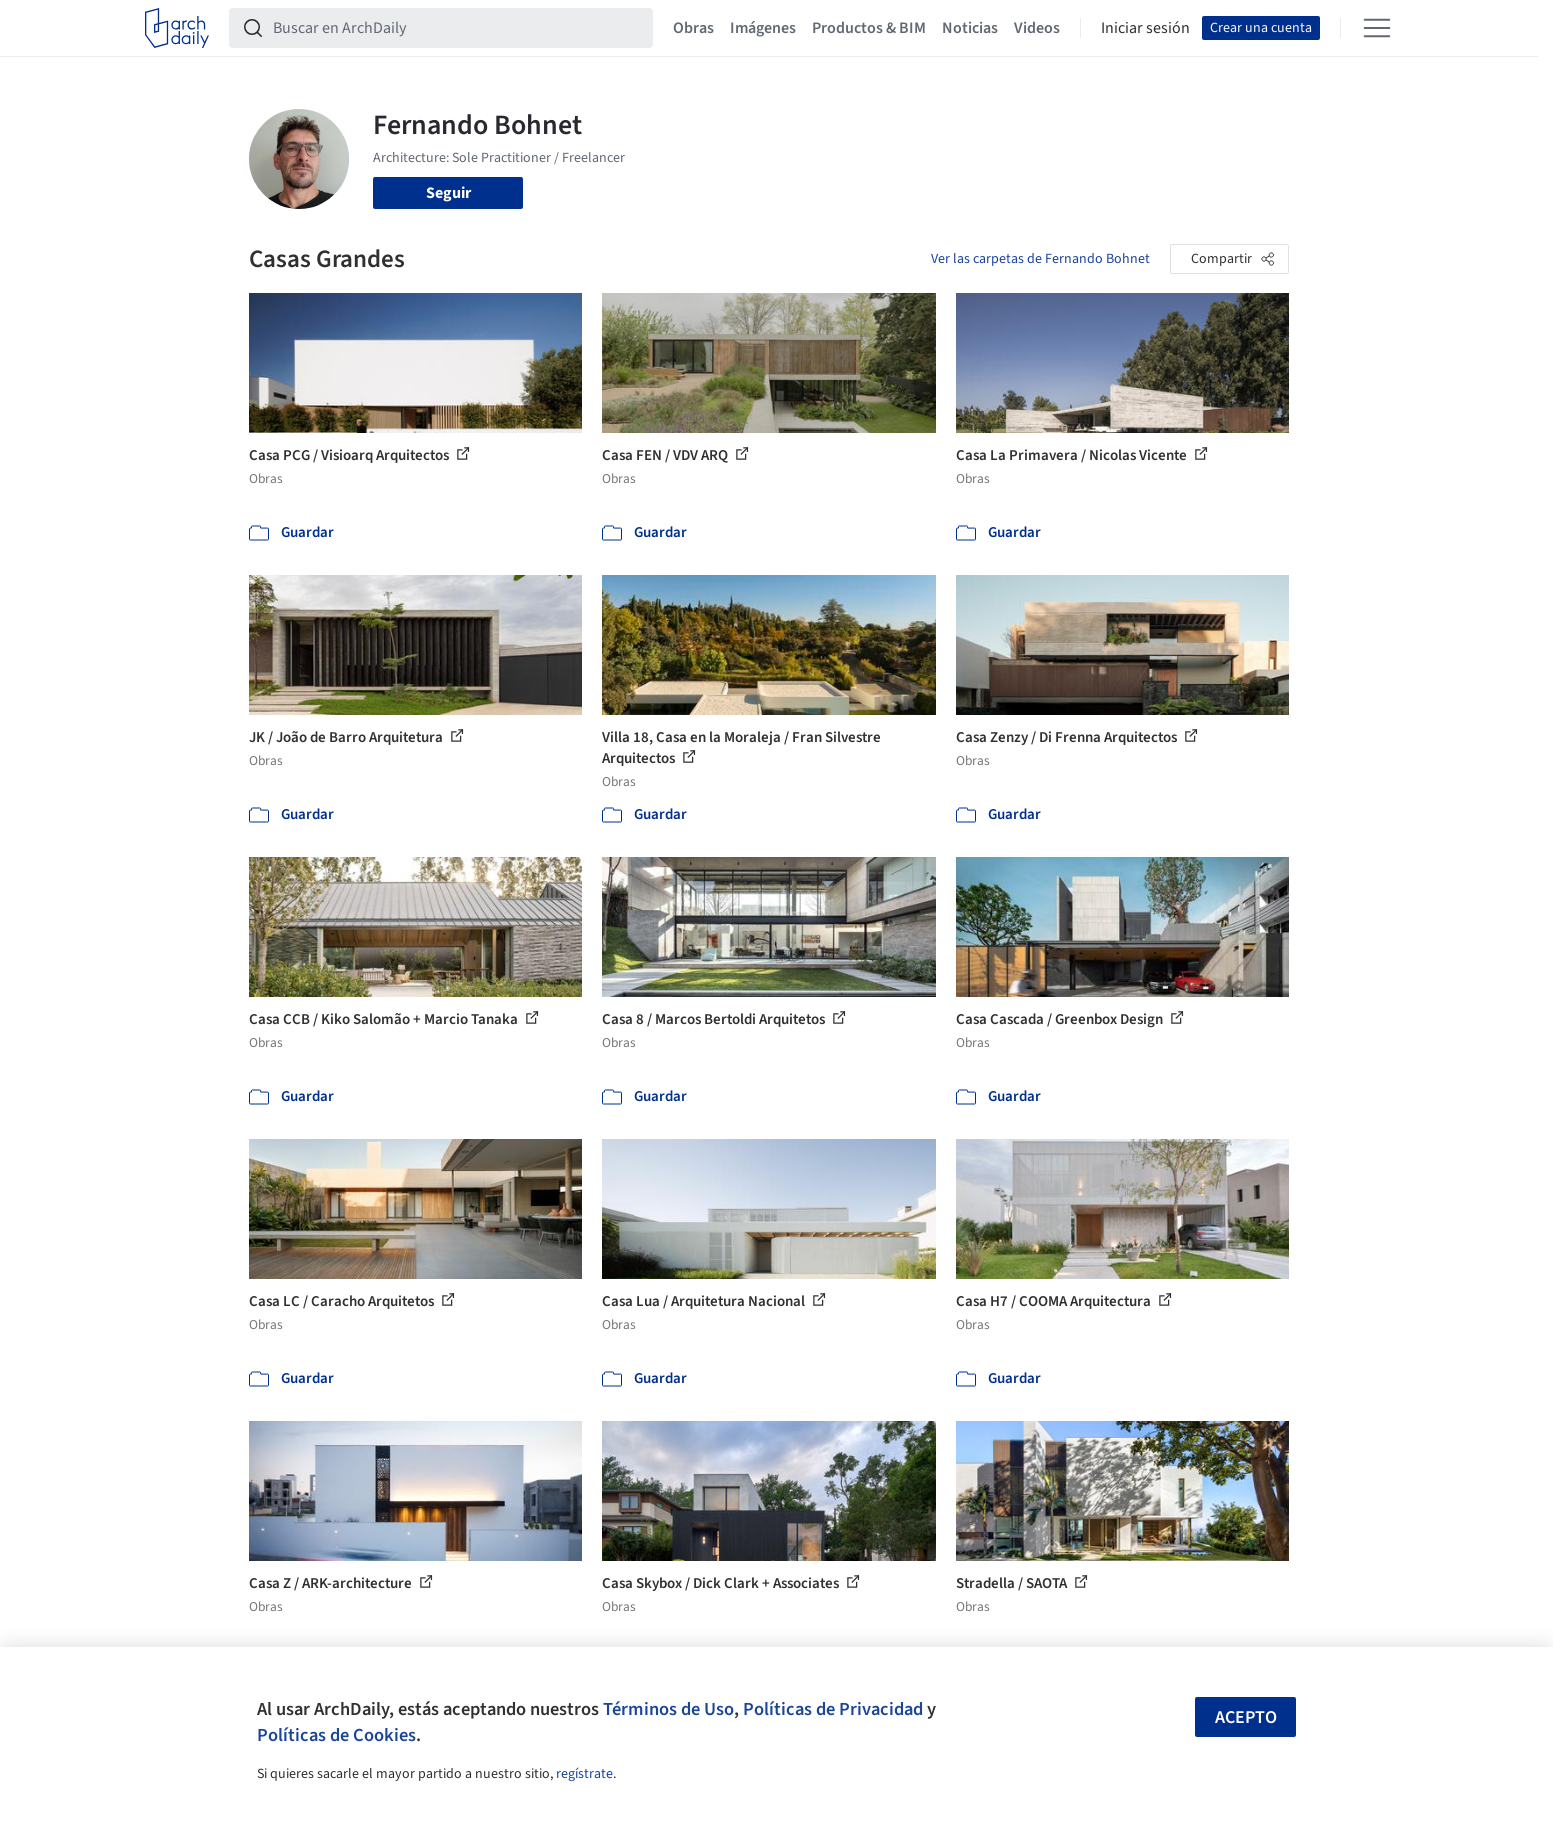 The image size is (1553, 1831). What do you see at coordinates (457, 28) in the screenshot?
I see `[Buscar en ArchDaily]` at bounding box center [457, 28].